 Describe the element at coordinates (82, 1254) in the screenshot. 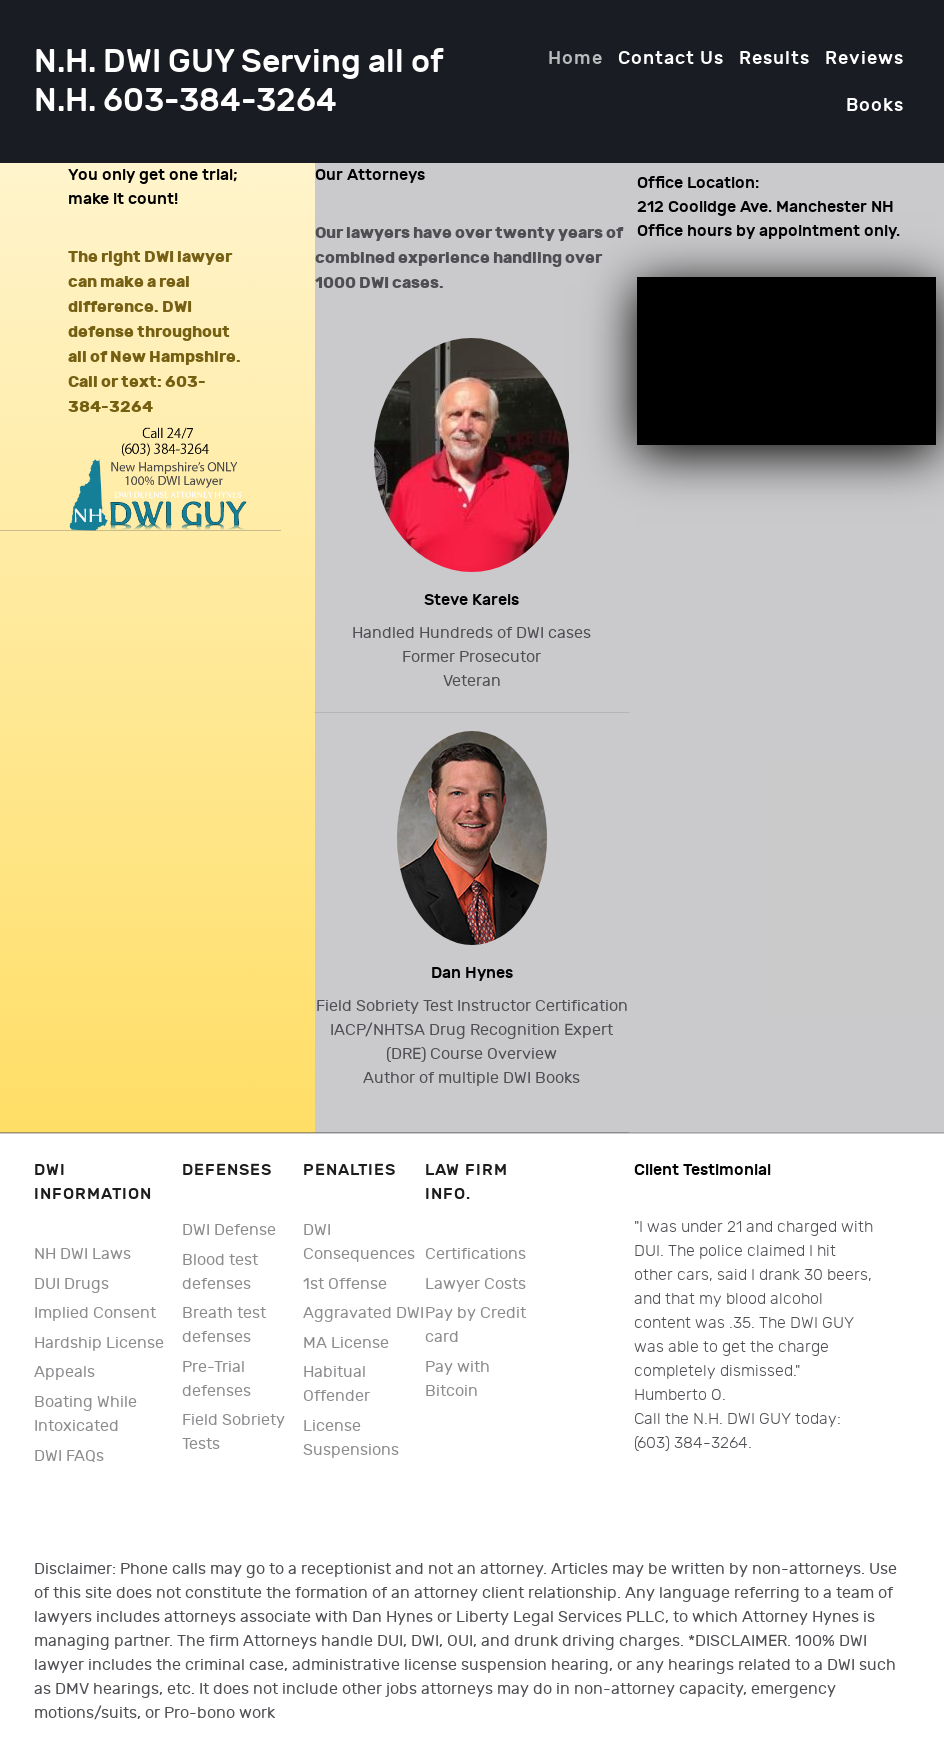

I see `NH DWI Laws` at that location.